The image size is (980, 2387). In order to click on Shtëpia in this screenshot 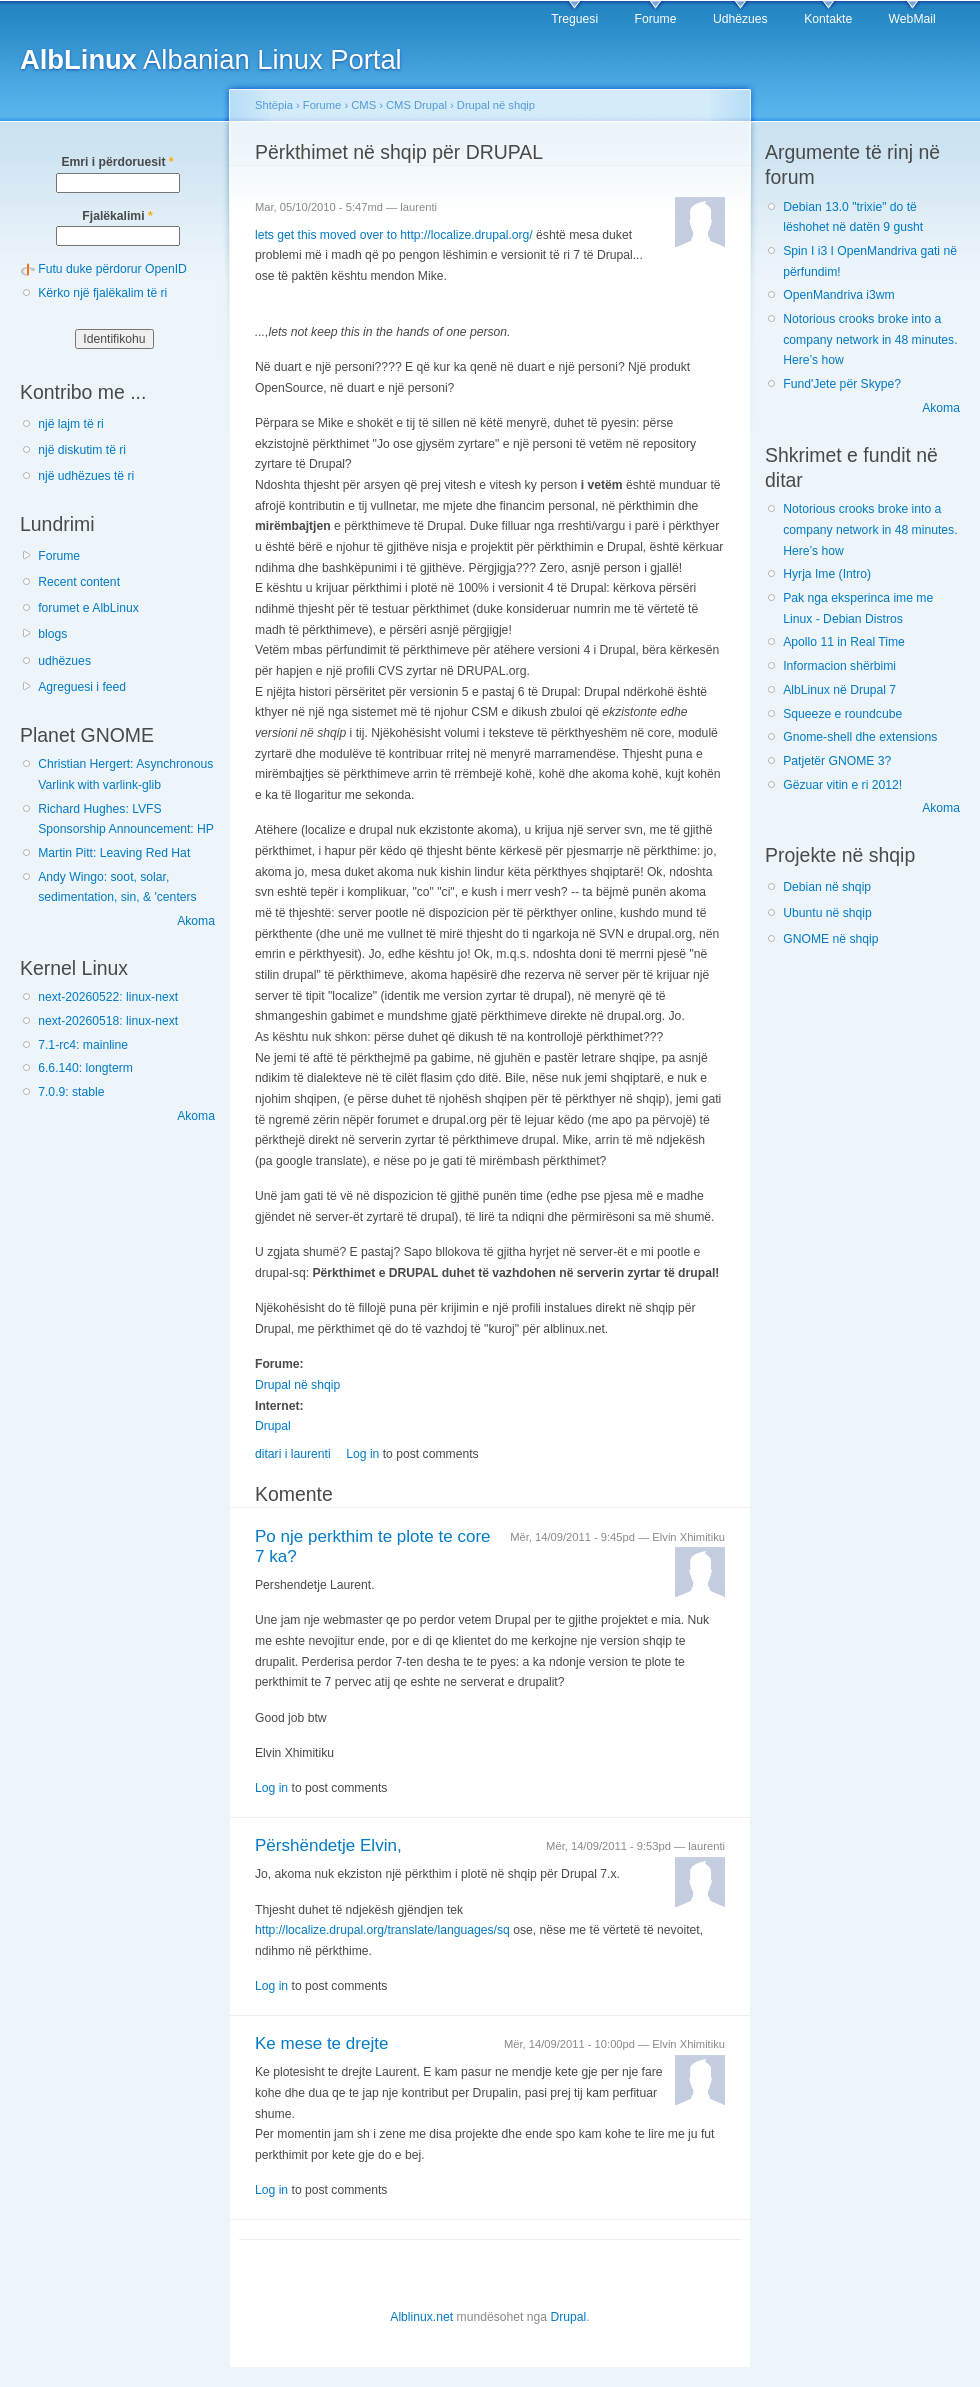, I will do `click(274, 105)`.